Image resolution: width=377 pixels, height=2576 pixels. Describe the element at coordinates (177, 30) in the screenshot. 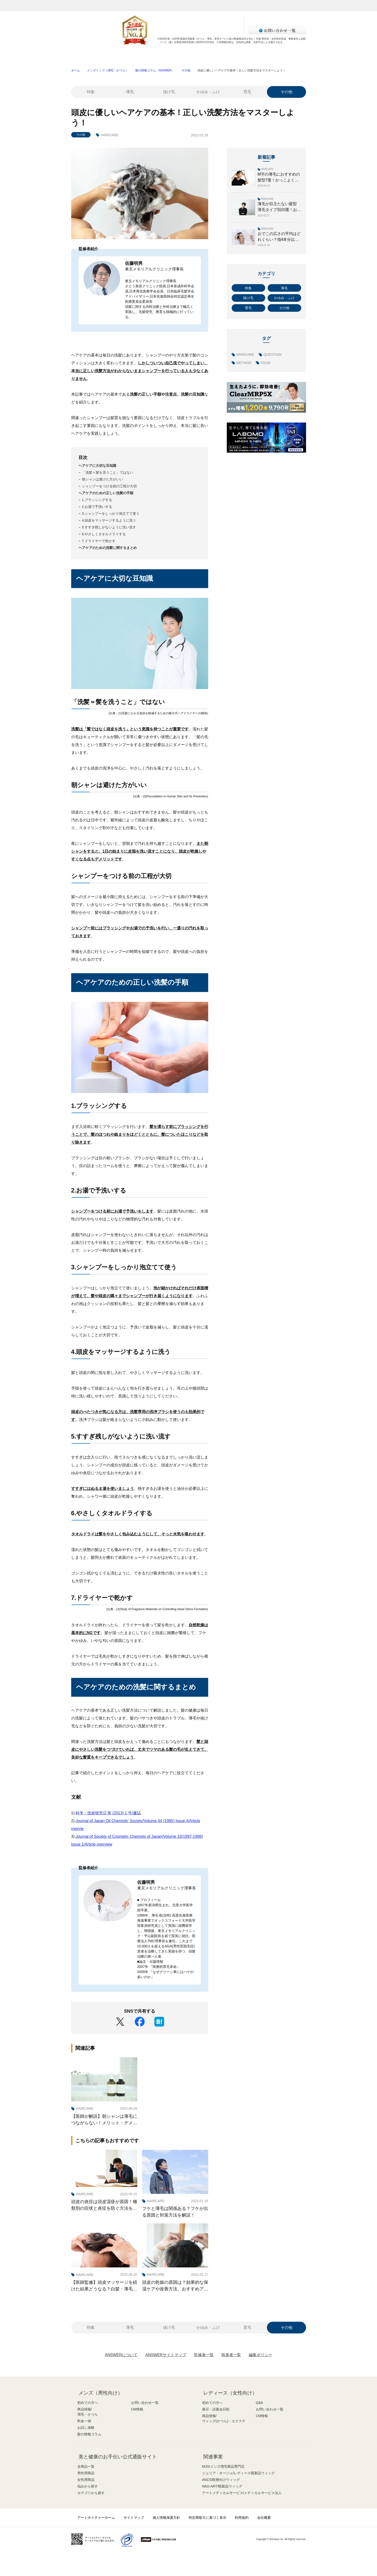

I see `LINEで体験申し込み` at that location.